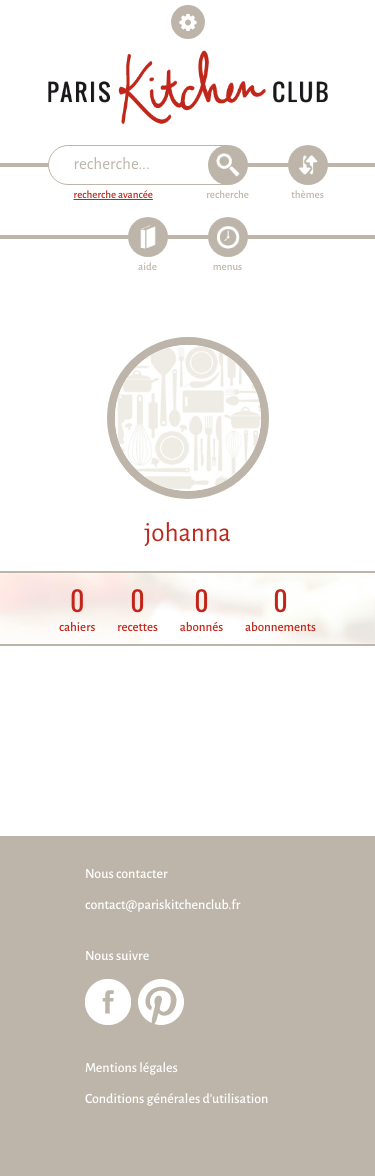  I want to click on contact@pariskitchenclub.fr, so click(162, 905).